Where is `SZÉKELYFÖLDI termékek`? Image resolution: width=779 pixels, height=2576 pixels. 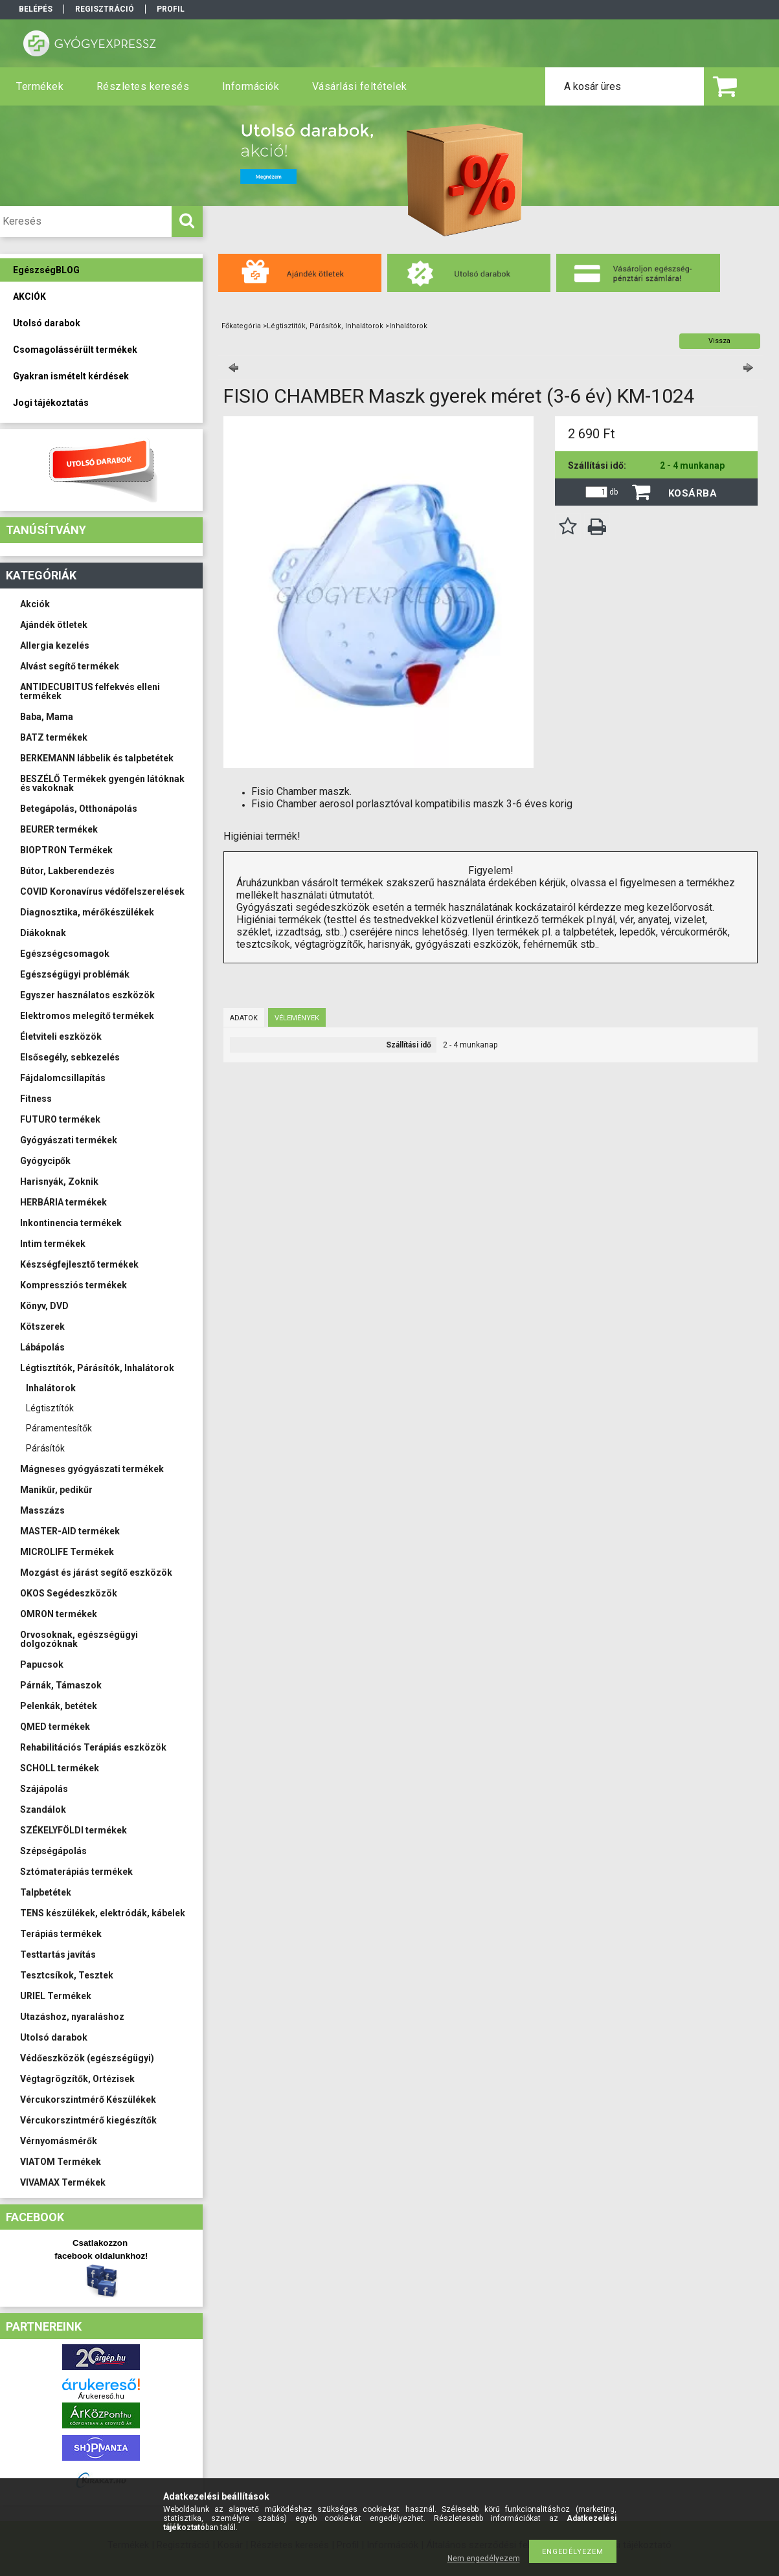
SZÉKELYFÖLDI termékek is located at coordinates (73, 1830).